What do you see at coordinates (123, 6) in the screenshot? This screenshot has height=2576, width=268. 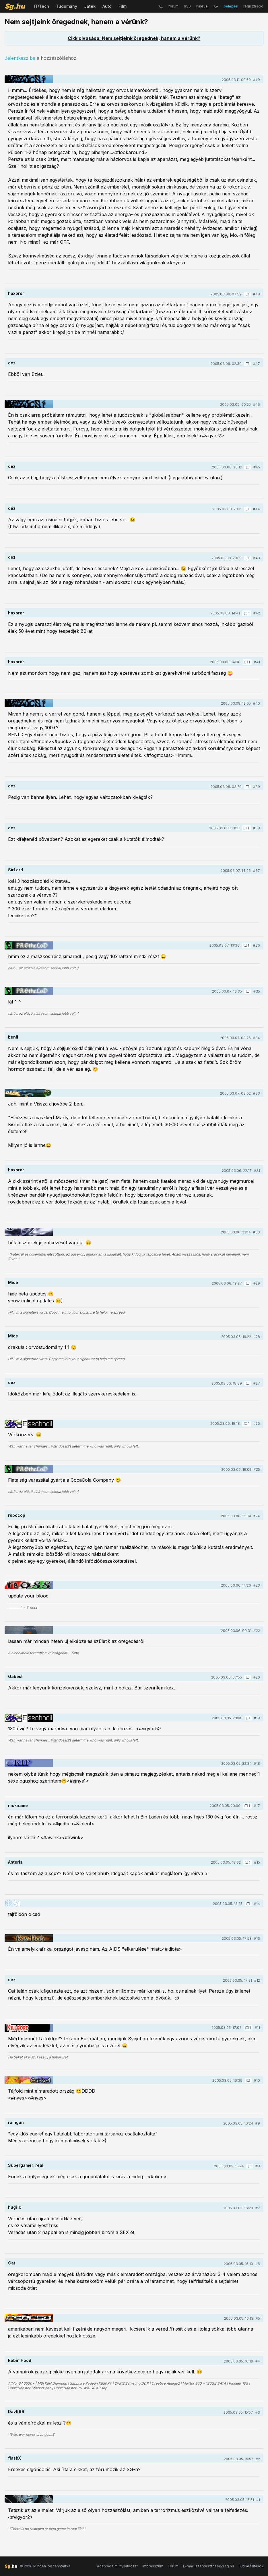 I see `Film` at bounding box center [123, 6].